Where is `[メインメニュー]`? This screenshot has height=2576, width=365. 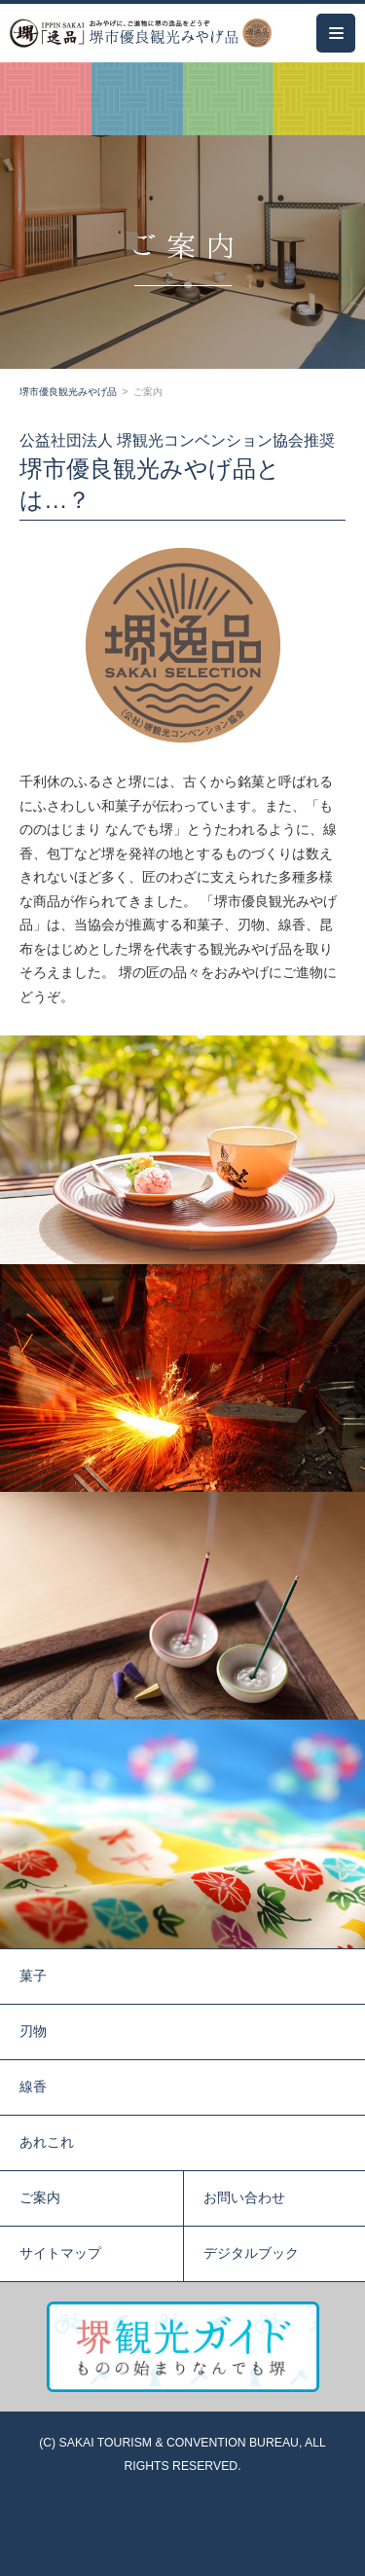 [メインメニュー] is located at coordinates (335, 33).